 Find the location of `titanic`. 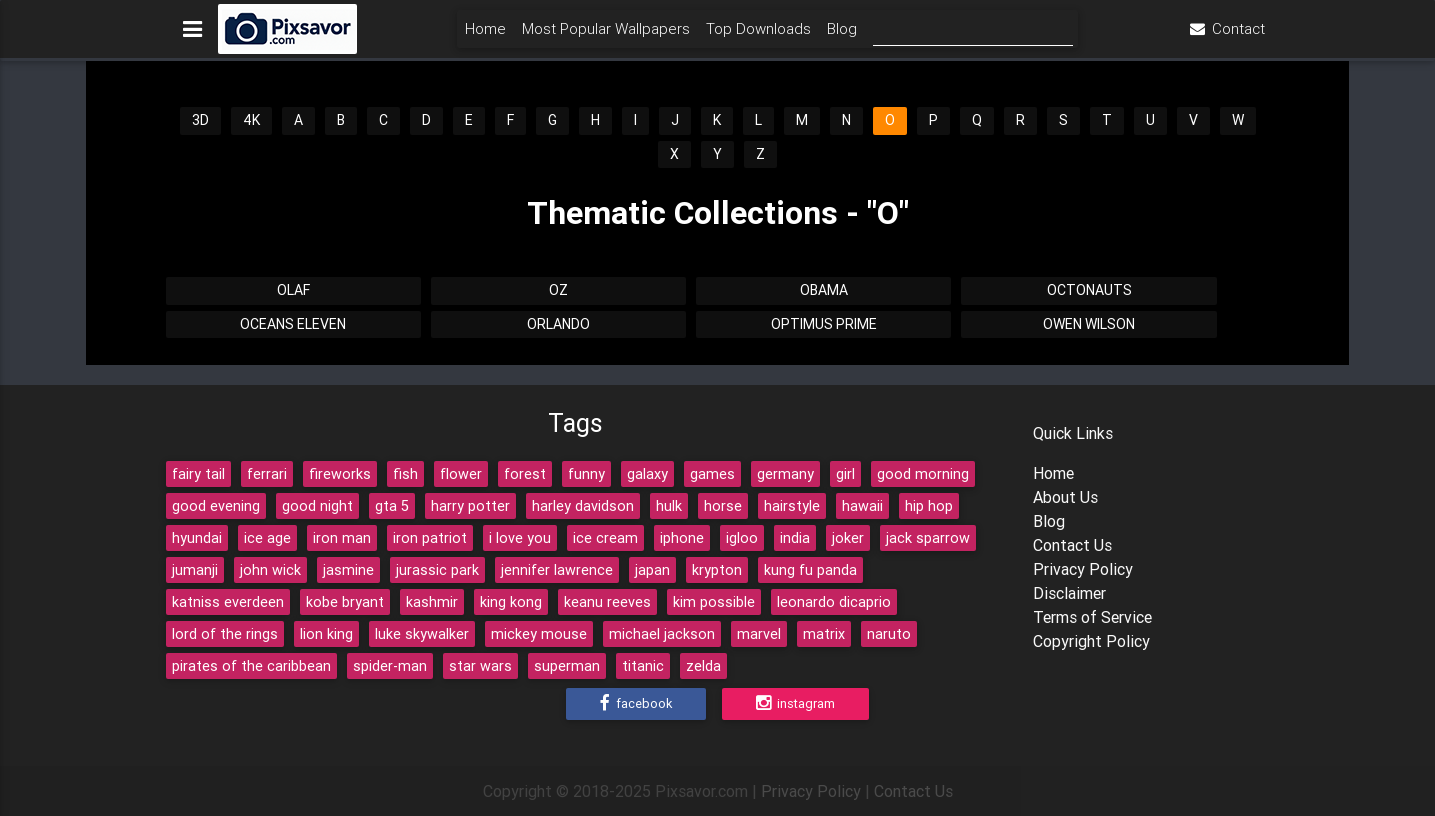

titanic is located at coordinates (643, 666).